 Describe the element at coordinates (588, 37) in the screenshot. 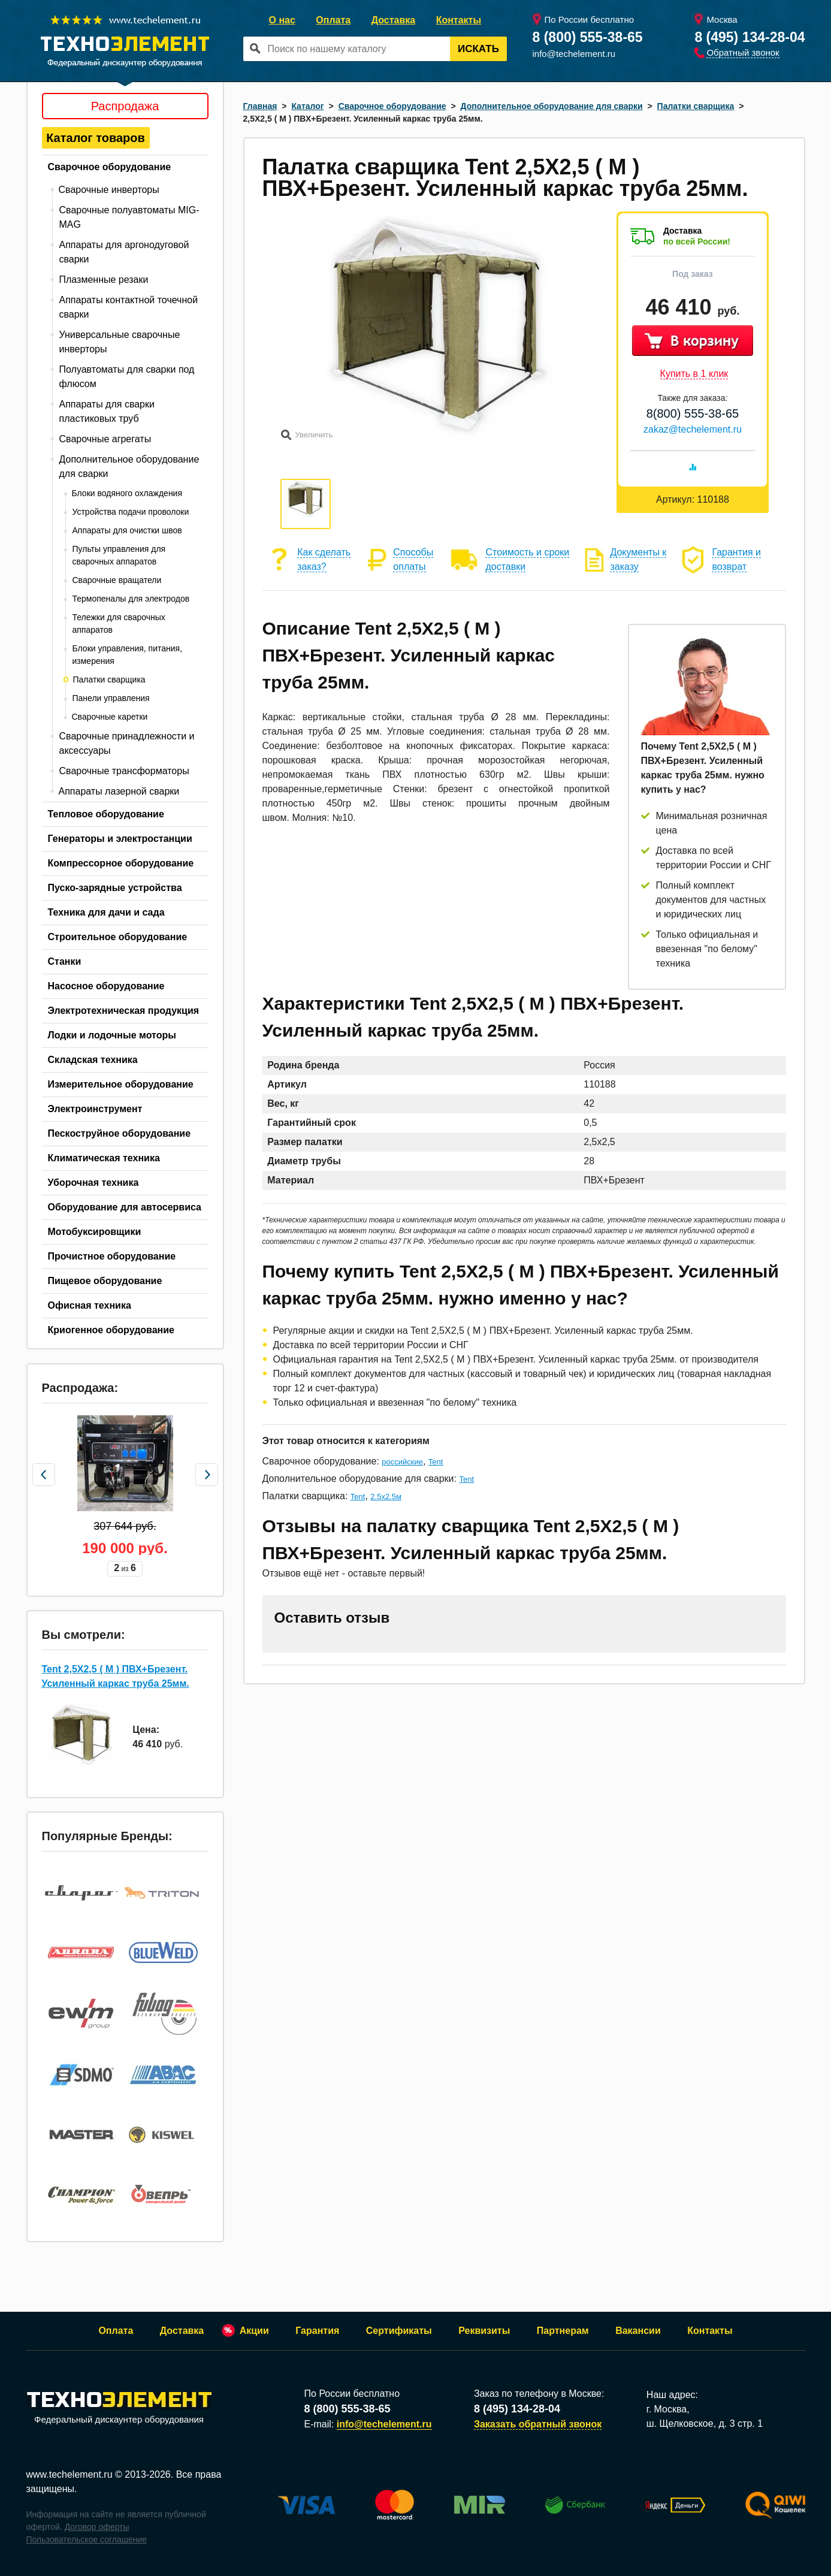

I see `8 (800) 555-38-65` at that location.